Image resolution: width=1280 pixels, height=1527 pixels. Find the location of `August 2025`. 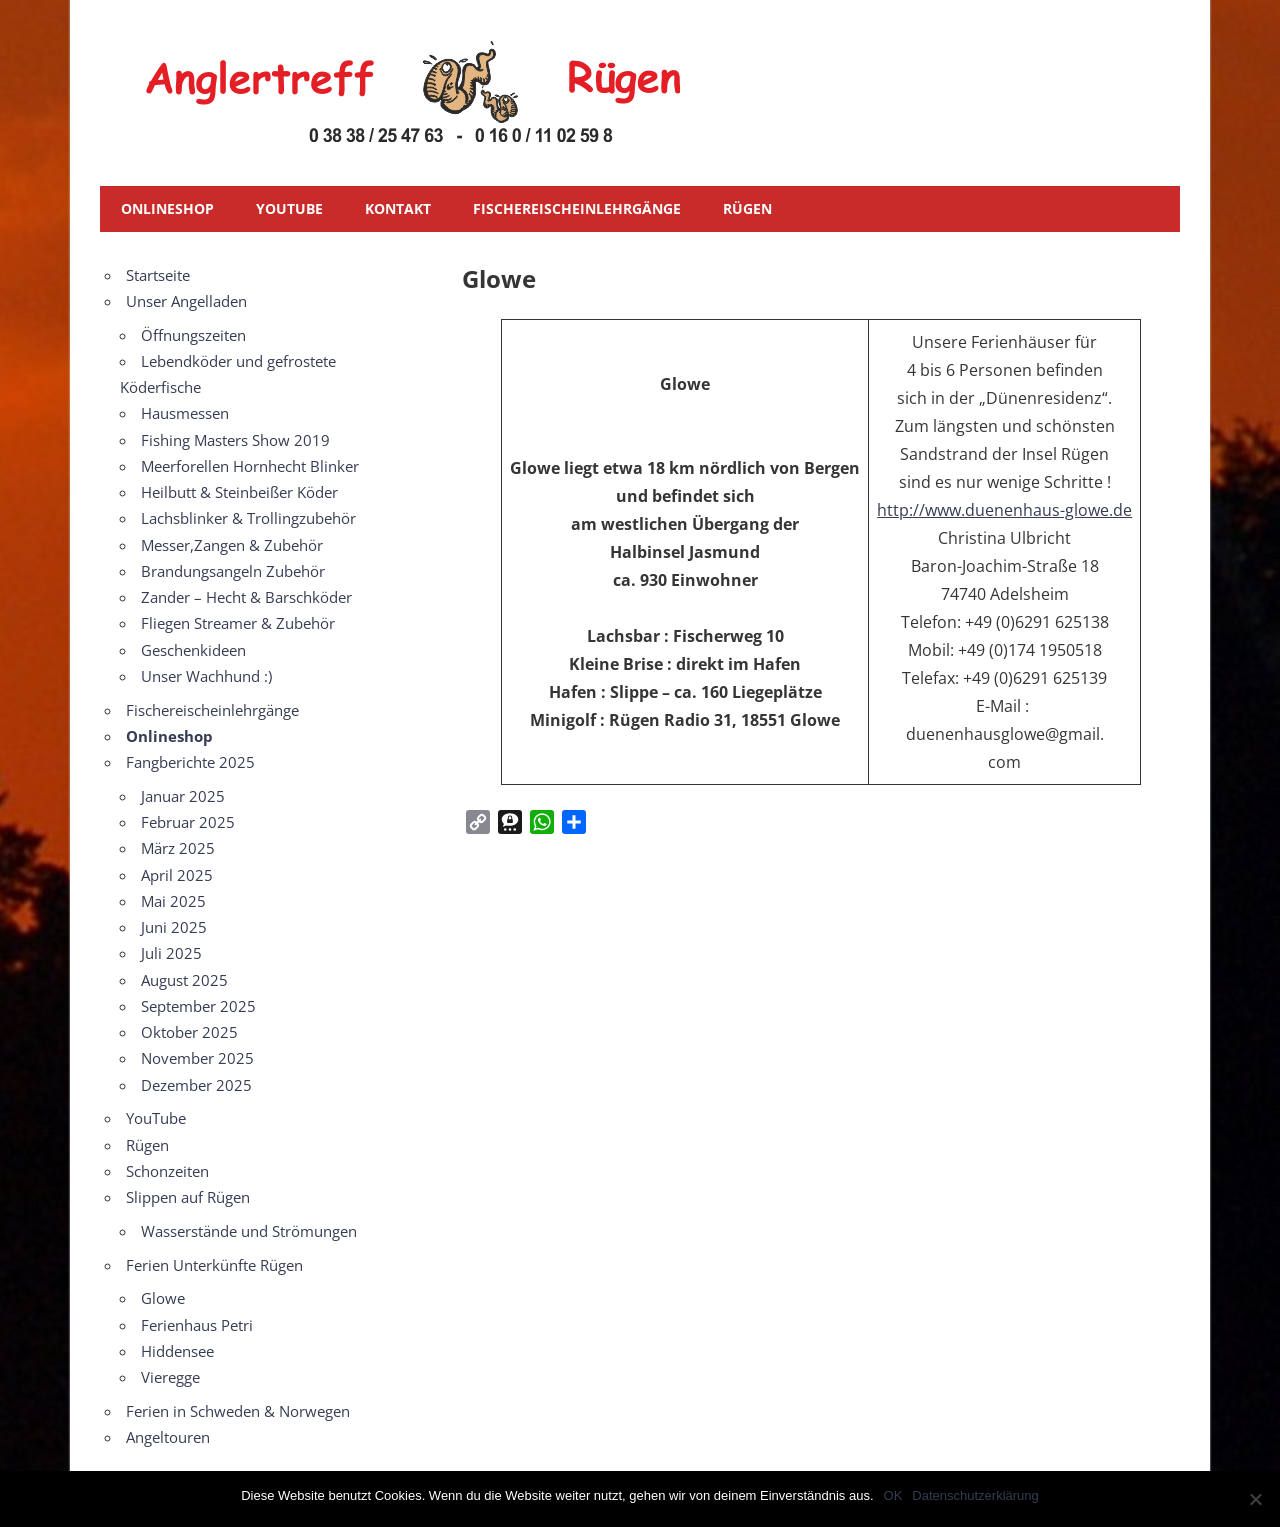

August 2025 is located at coordinates (184, 980).